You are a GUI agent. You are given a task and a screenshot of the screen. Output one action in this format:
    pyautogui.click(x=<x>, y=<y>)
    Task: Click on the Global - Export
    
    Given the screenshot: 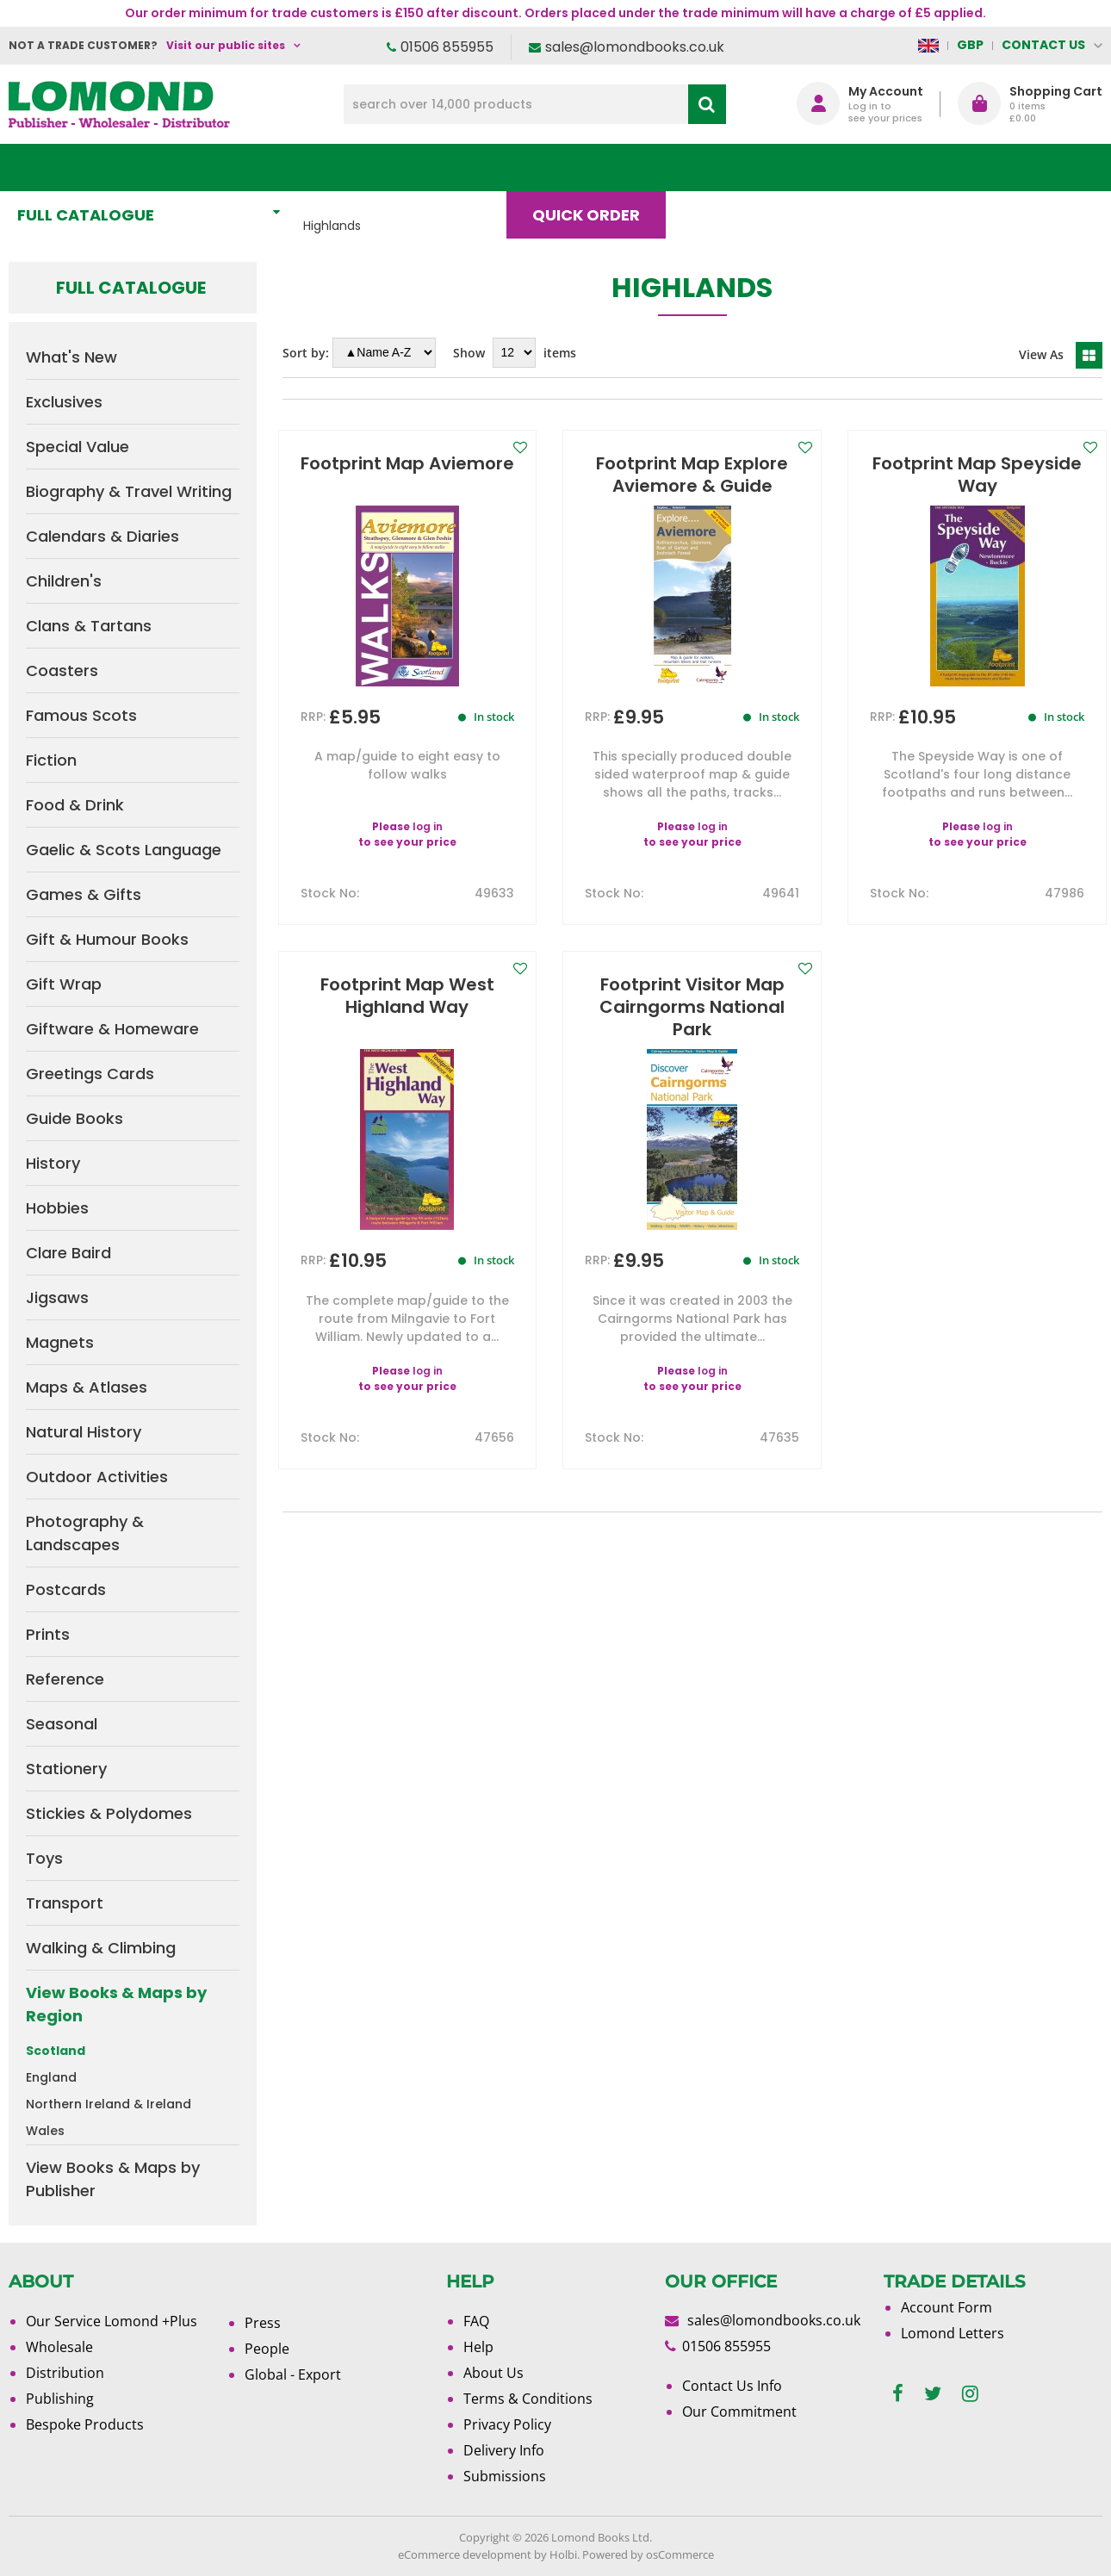 What is the action you would take?
    pyautogui.click(x=293, y=2374)
    